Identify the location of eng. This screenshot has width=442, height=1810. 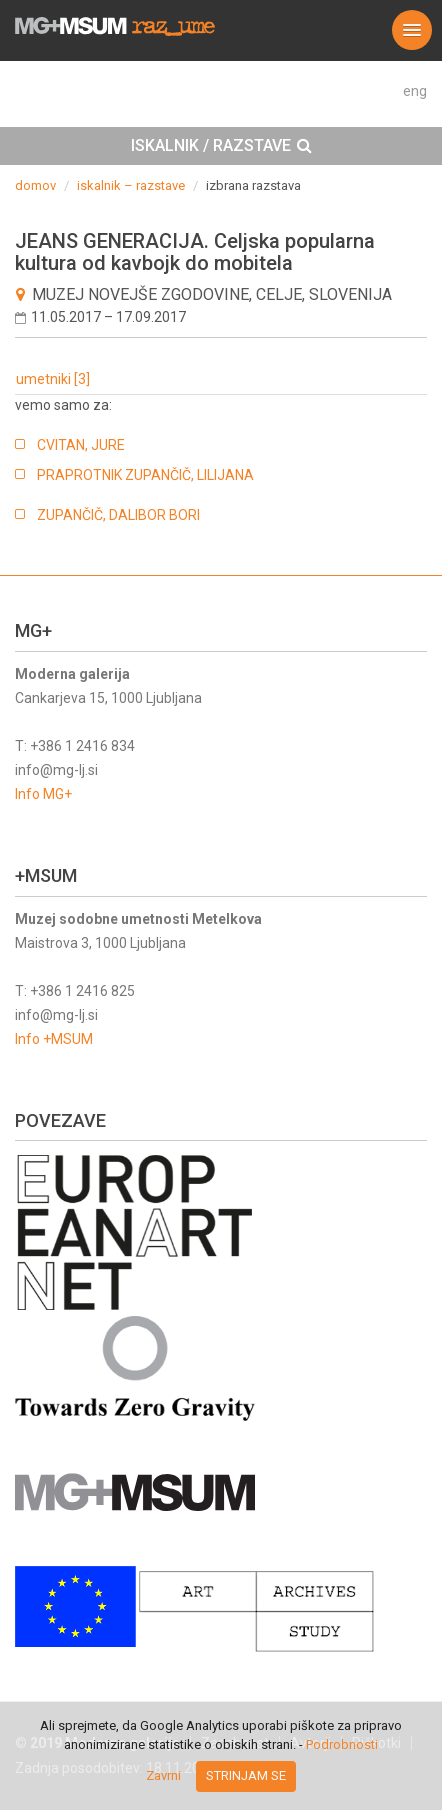
(415, 91).